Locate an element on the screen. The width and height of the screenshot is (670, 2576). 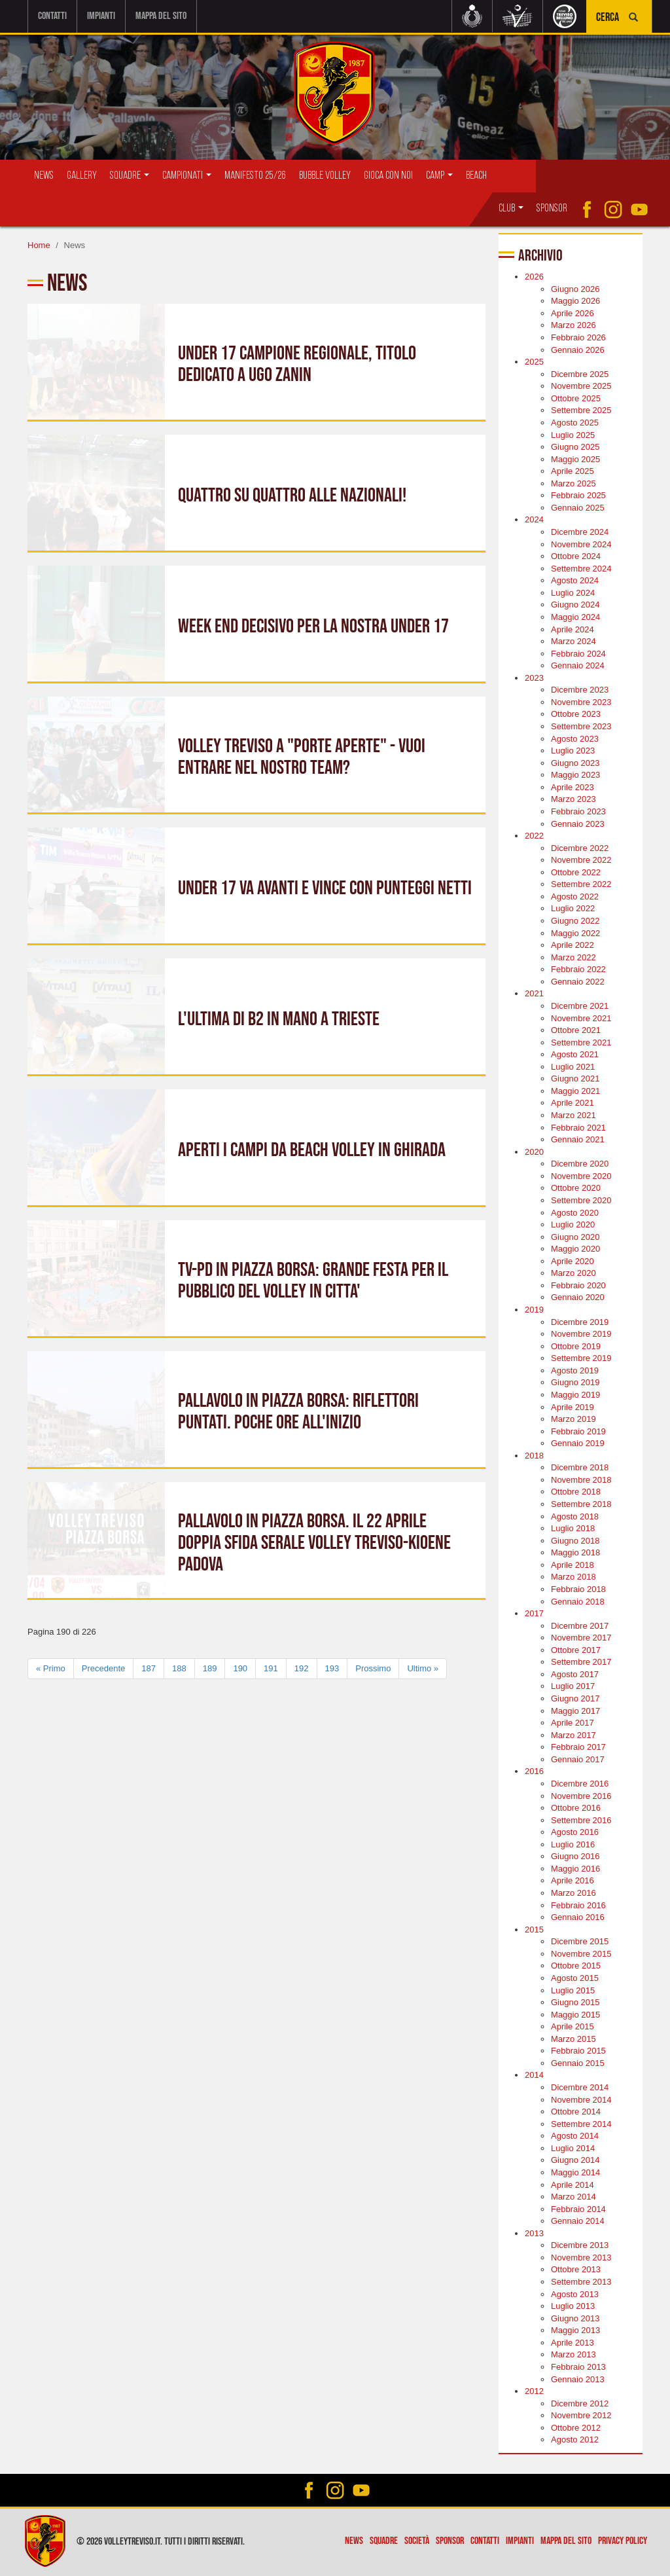
Novembre 2012 is located at coordinates (581, 2415).